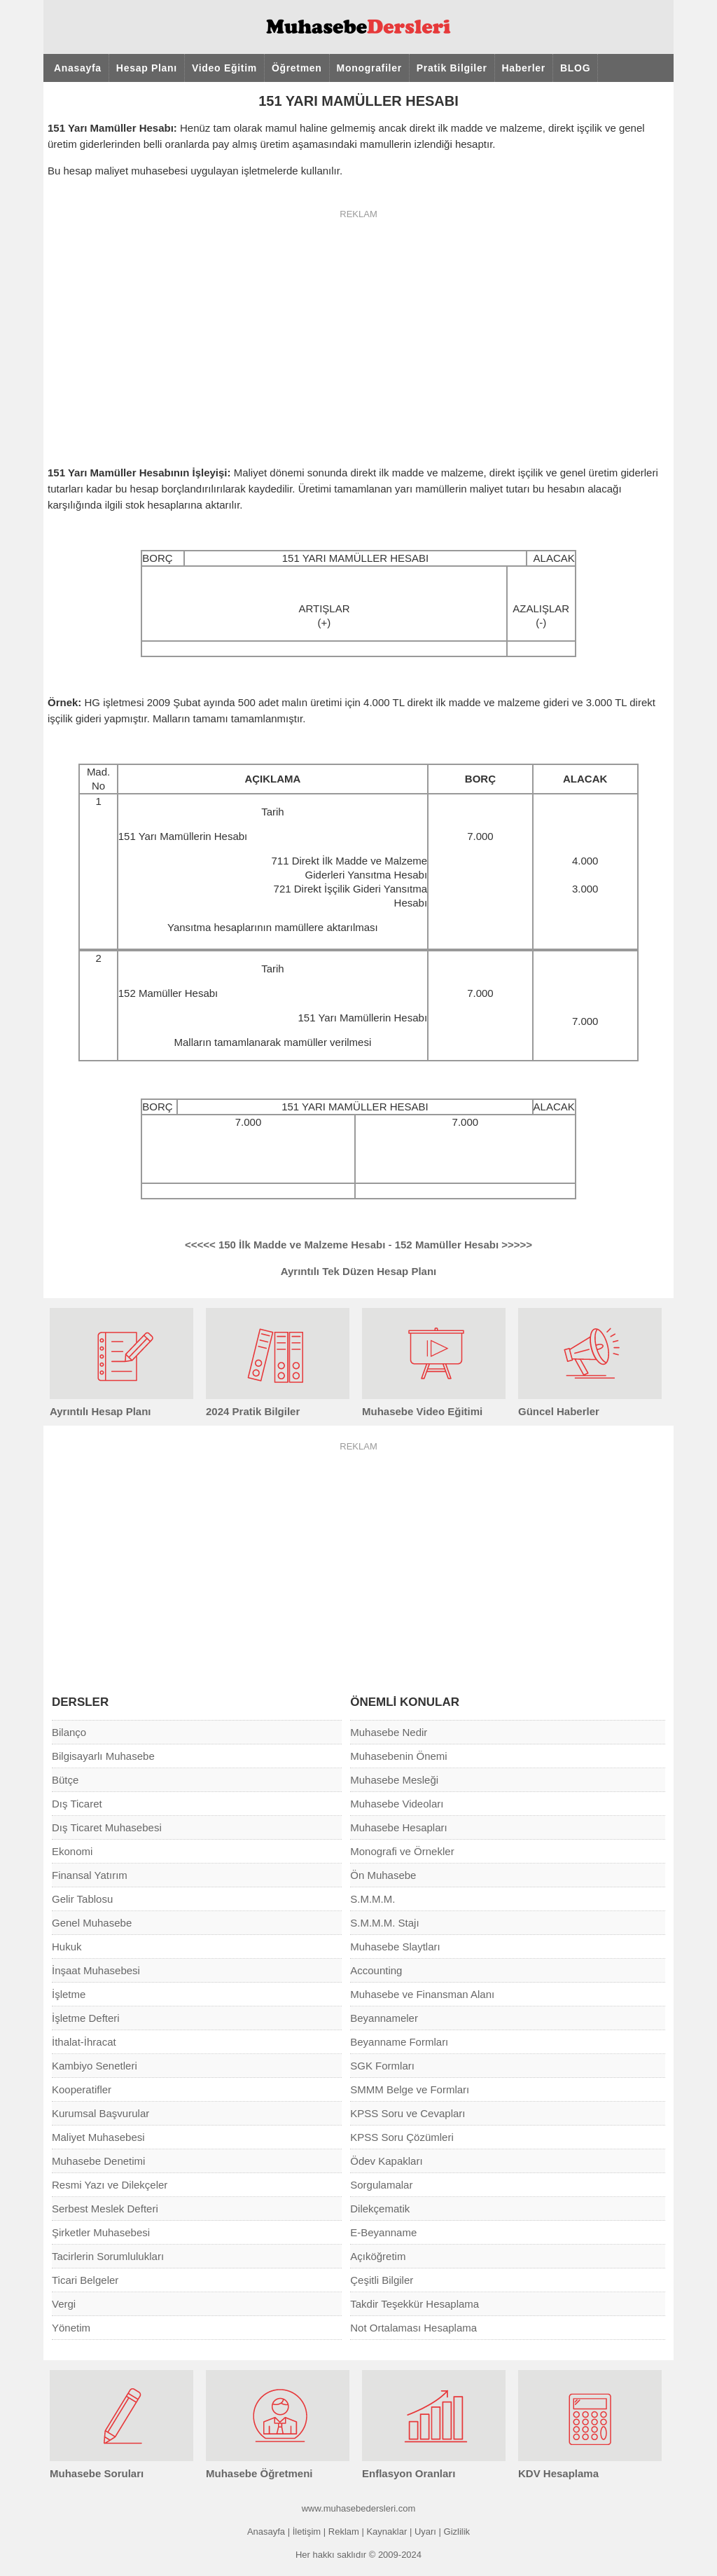 The image size is (717, 2576). I want to click on Dış Ticaret, so click(77, 1804).